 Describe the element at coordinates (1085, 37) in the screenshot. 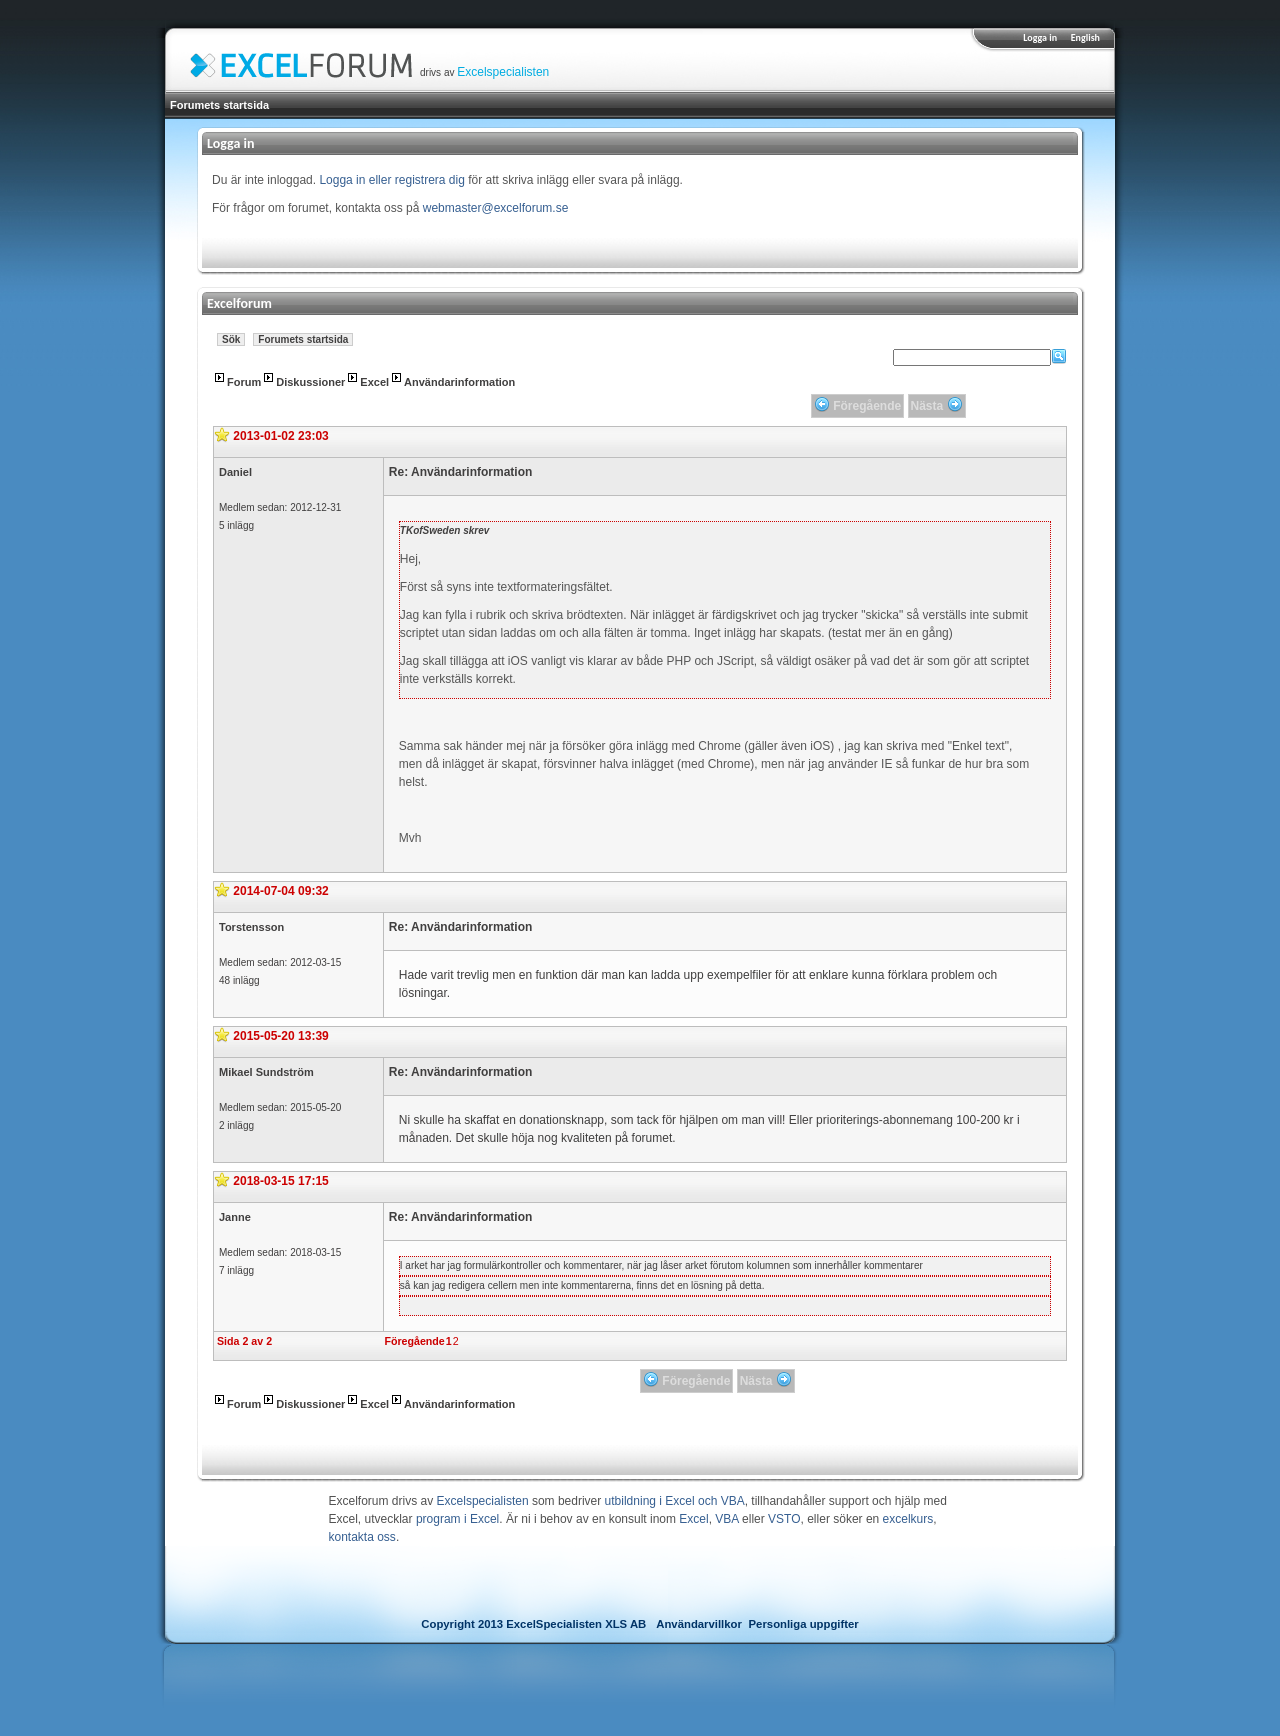

I see `English` at that location.